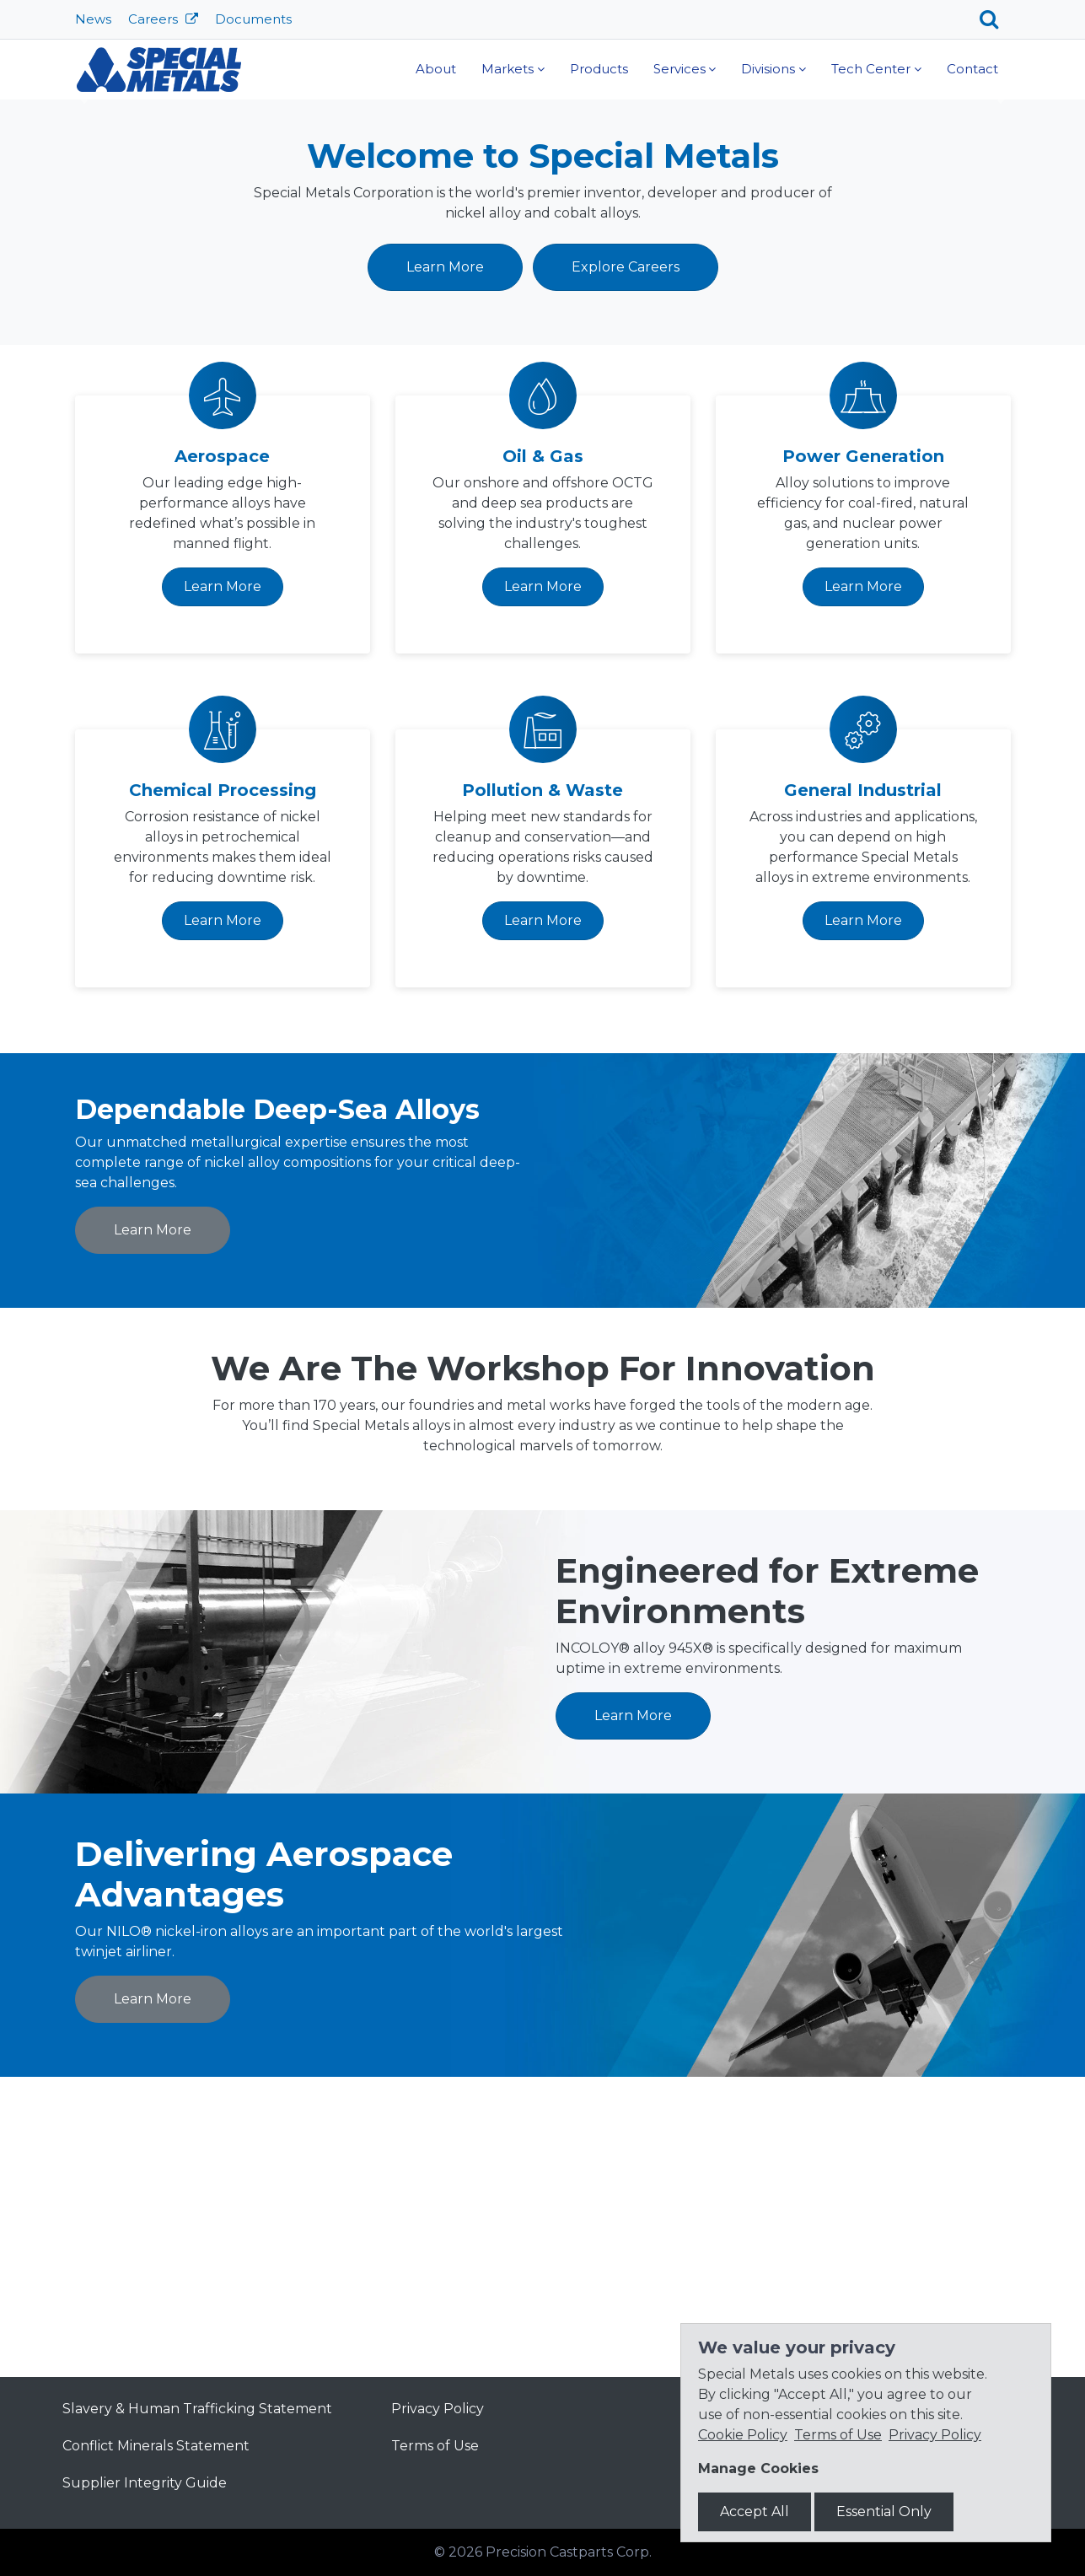 Image resolution: width=1085 pixels, height=2576 pixels. What do you see at coordinates (599, 69) in the screenshot?
I see `Products` at bounding box center [599, 69].